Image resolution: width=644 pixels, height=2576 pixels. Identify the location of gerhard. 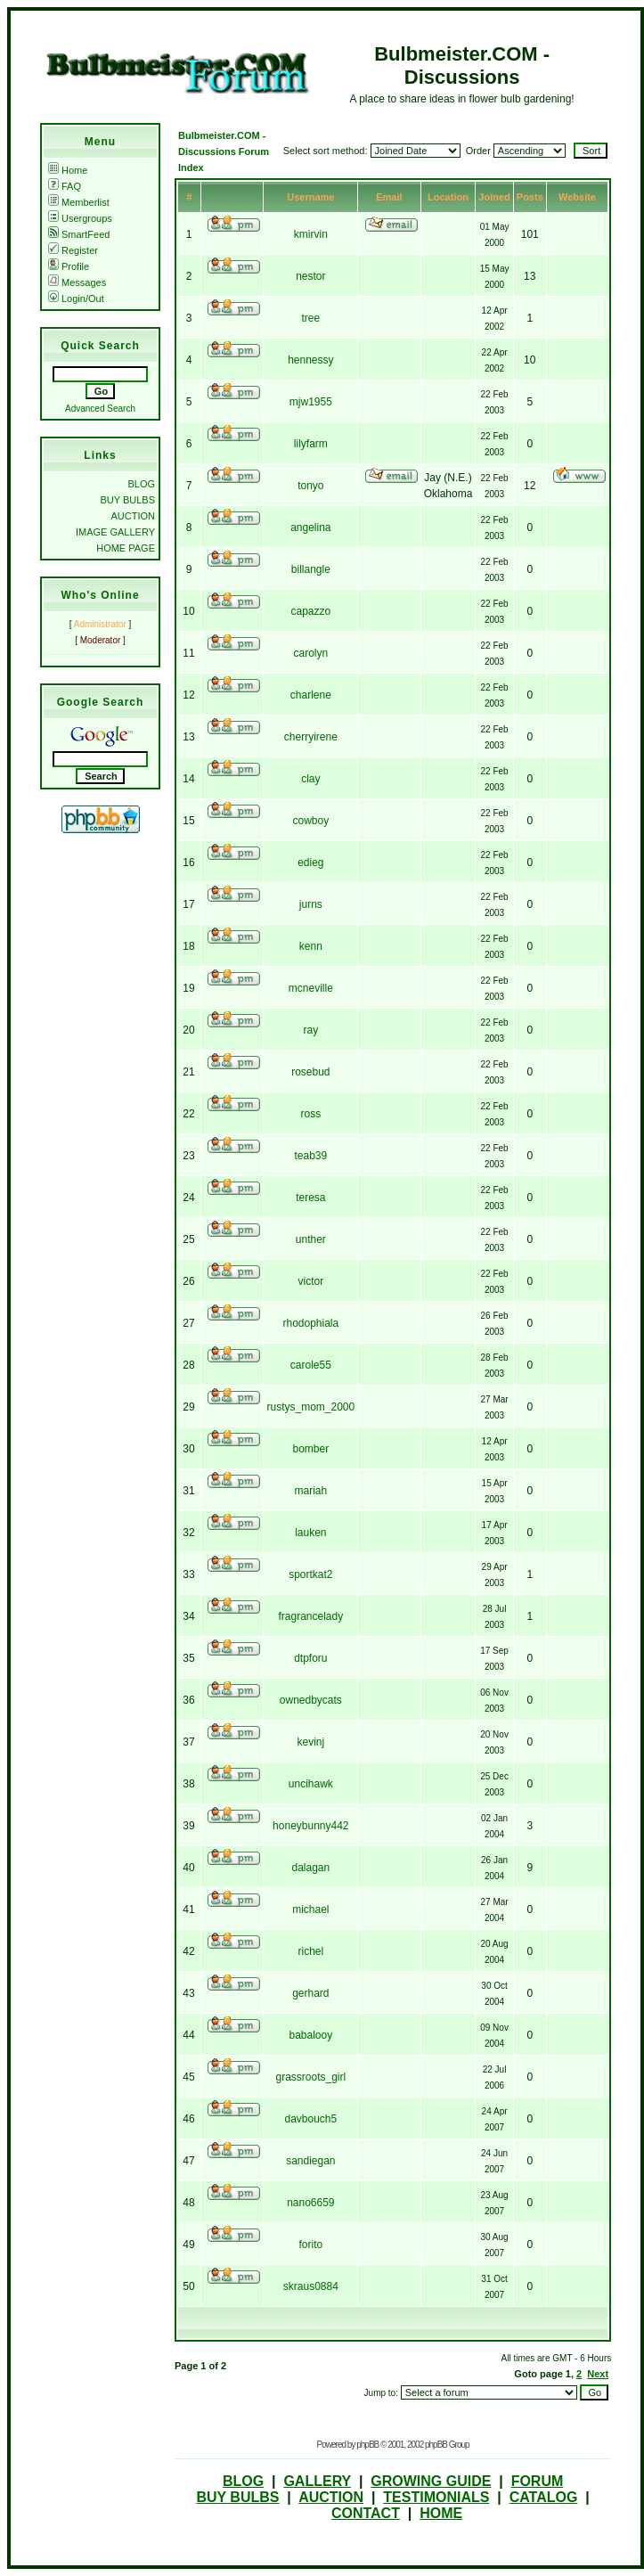
(310, 1993).